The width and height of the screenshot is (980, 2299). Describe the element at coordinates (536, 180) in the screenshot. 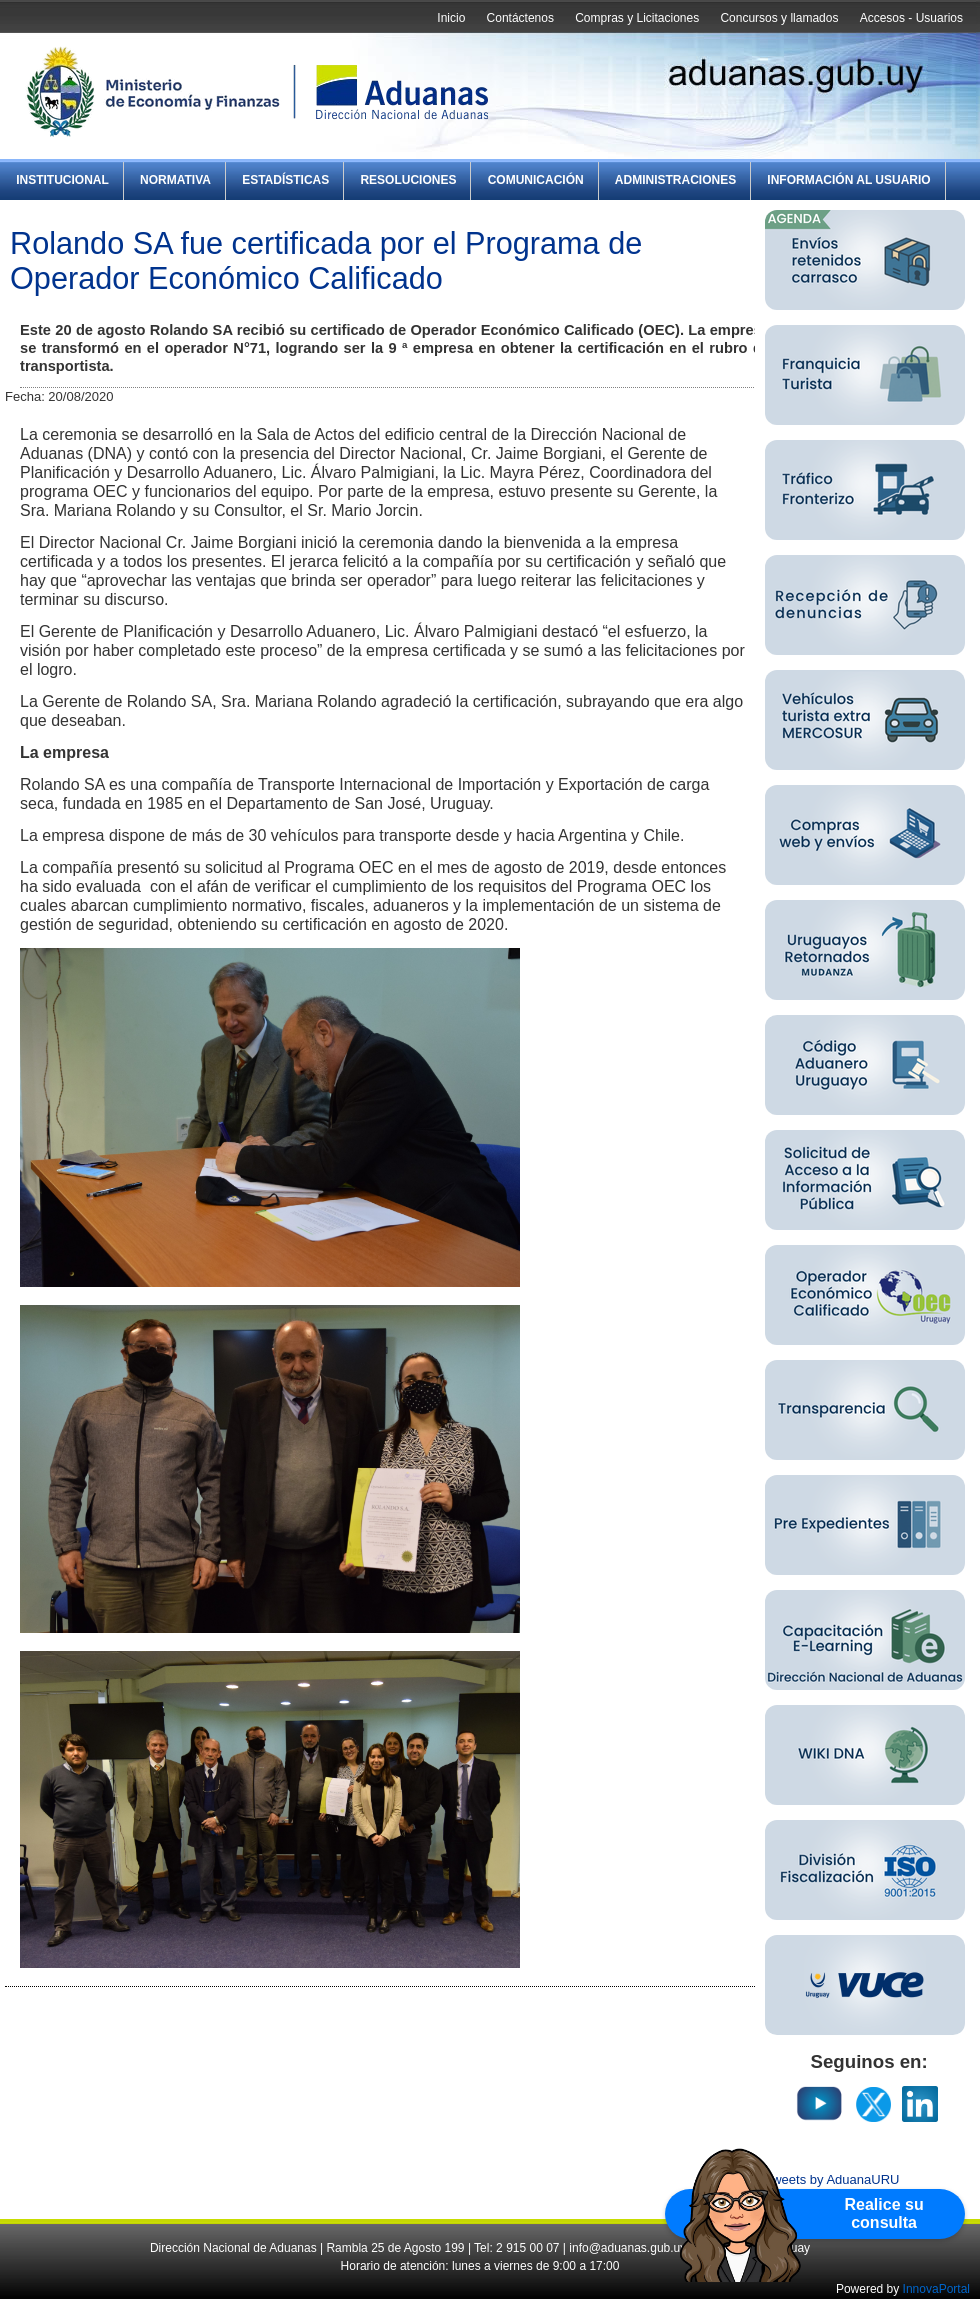

I see `Comunicación` at that location.